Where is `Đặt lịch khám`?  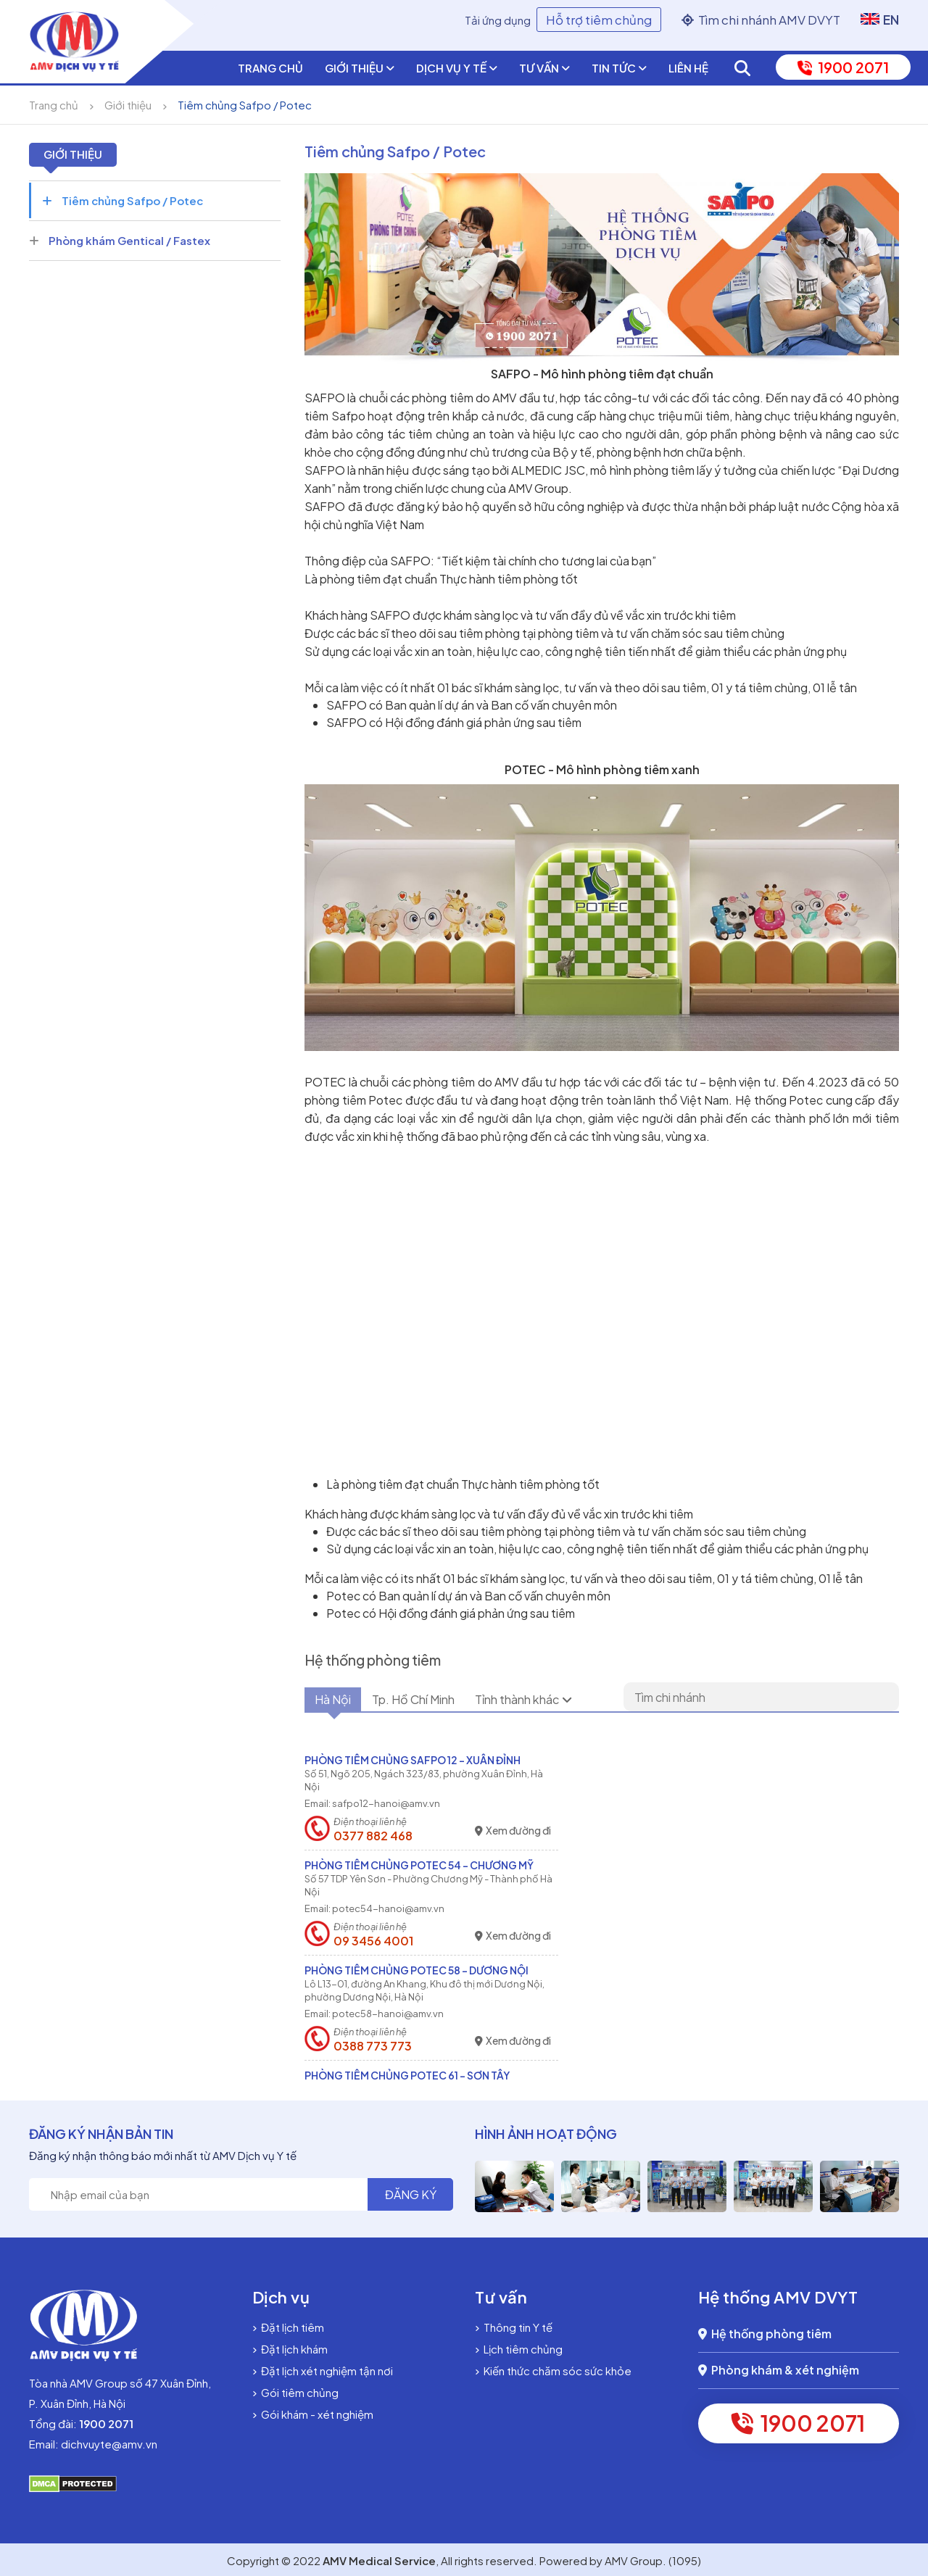 Đặt lịch khám is located at coordinates (290, 2349).